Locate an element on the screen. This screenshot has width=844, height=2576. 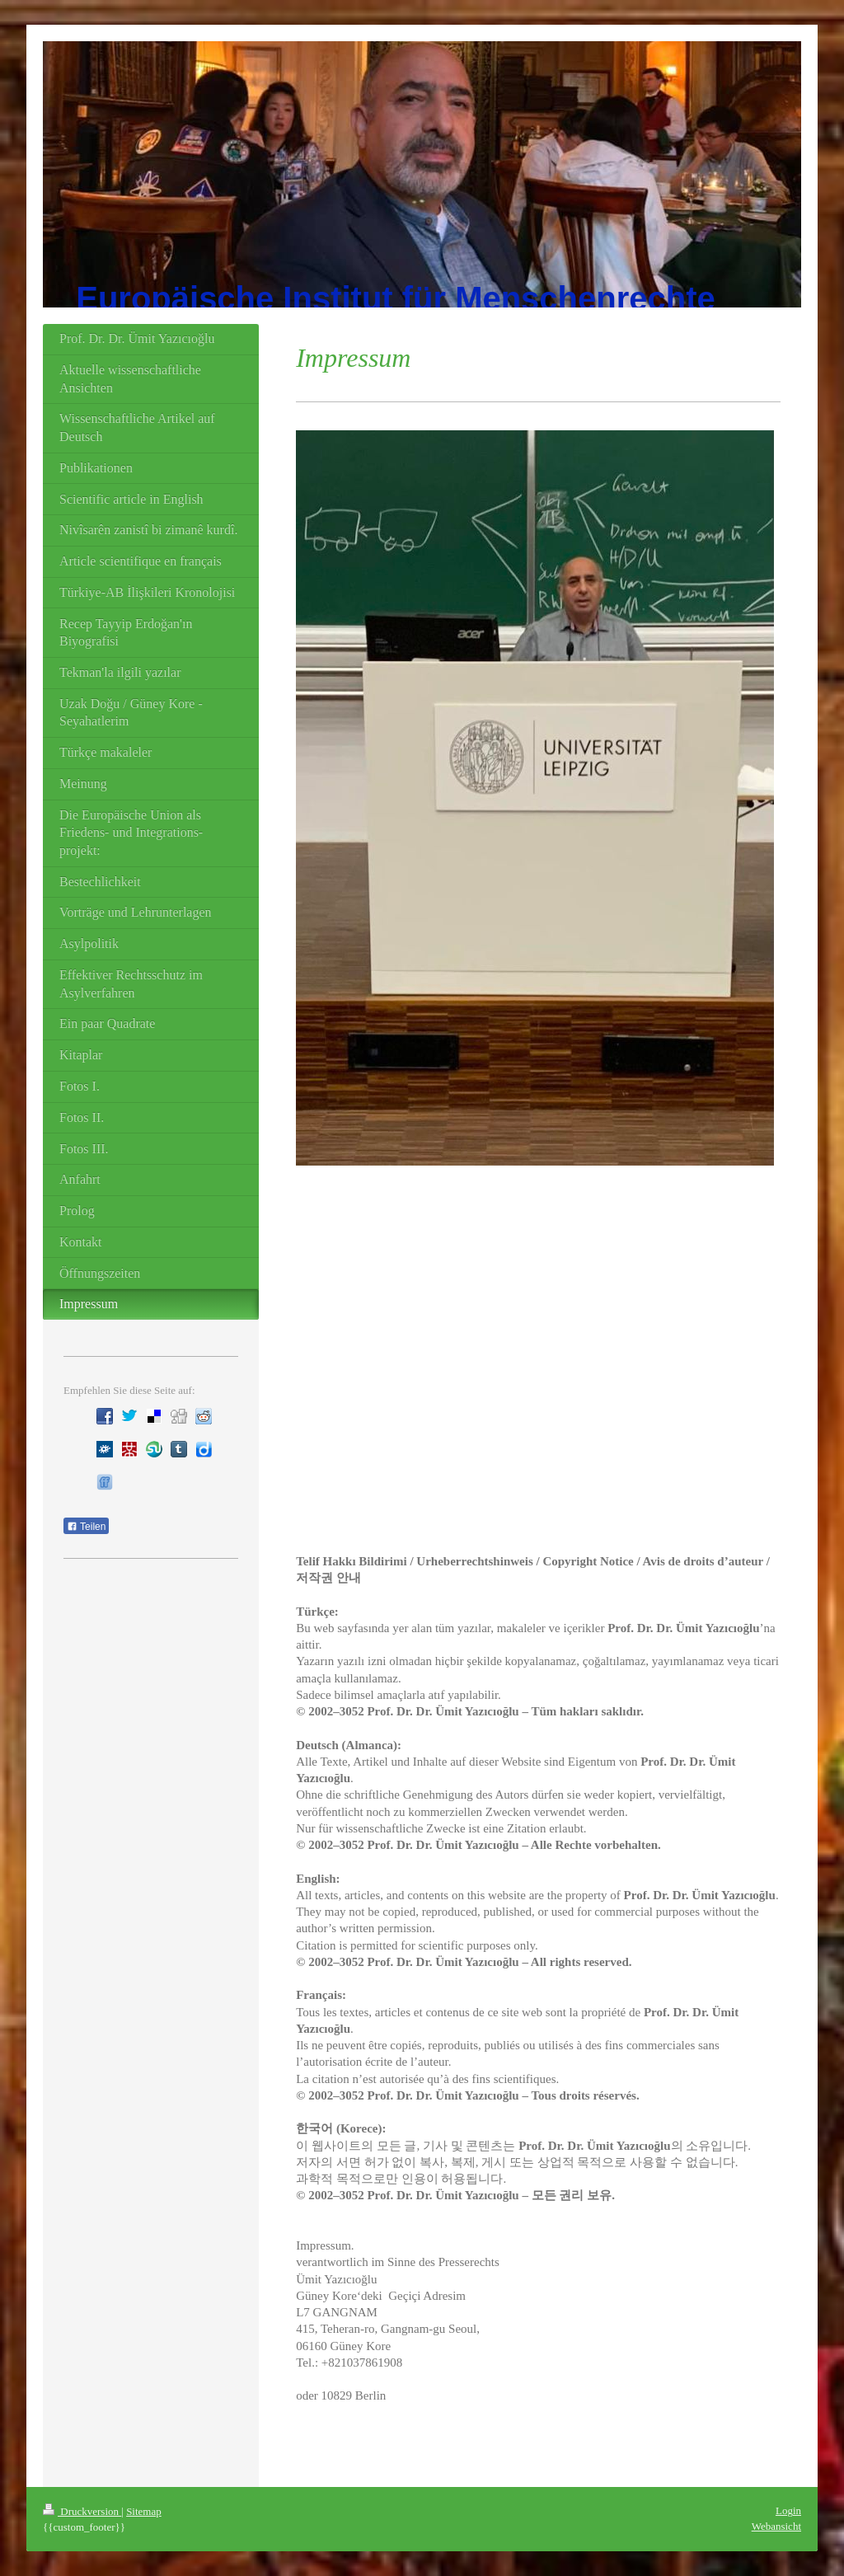
Login is located at coordinates (788, 2510).